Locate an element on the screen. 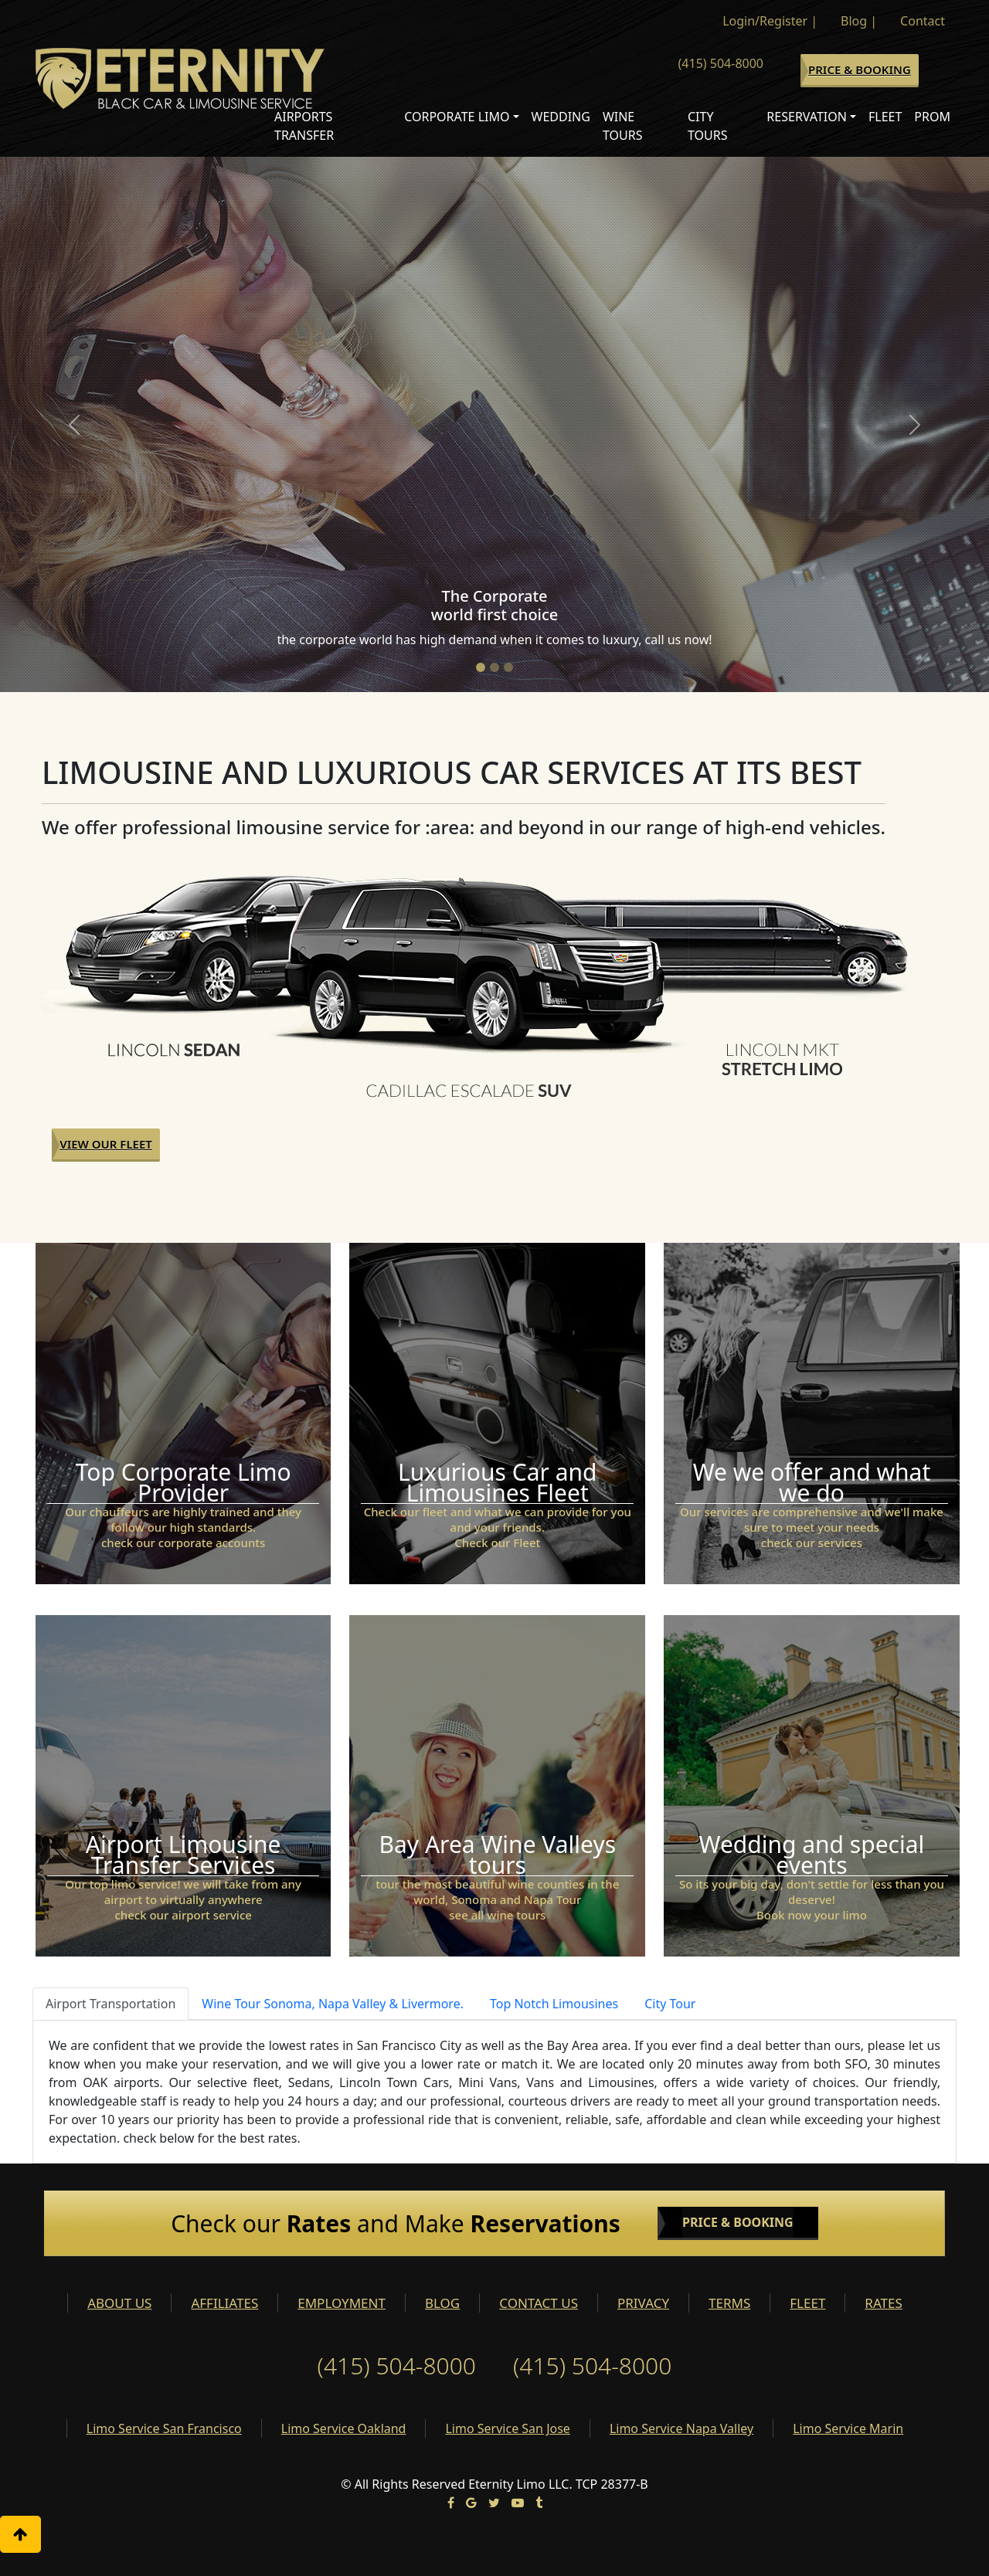  Limo Service Marin is located at coordinates (848, 2428).